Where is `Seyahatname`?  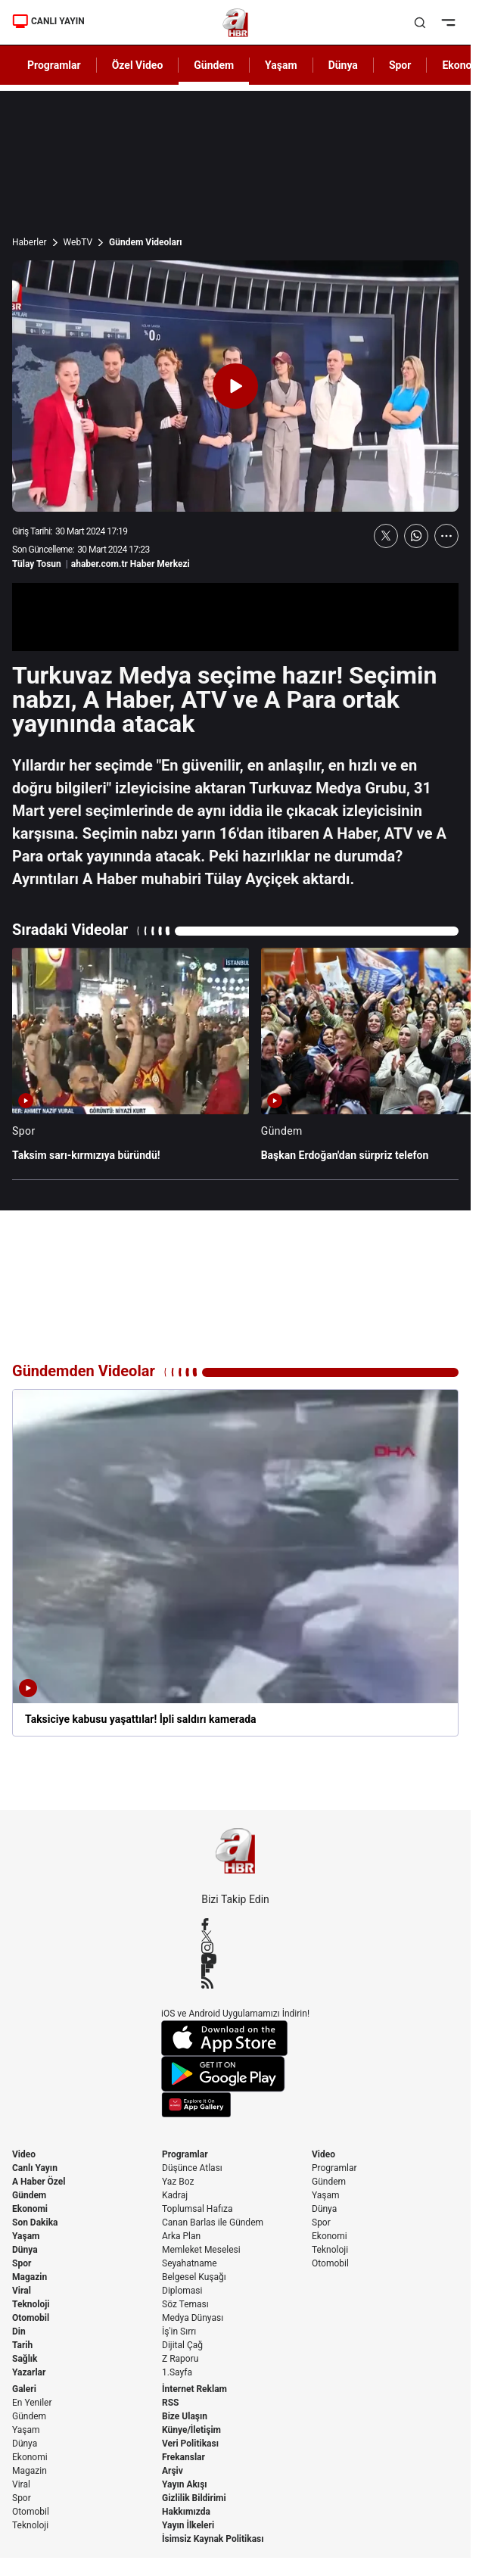 Seyahatname is located at coordinates (189, 2263).